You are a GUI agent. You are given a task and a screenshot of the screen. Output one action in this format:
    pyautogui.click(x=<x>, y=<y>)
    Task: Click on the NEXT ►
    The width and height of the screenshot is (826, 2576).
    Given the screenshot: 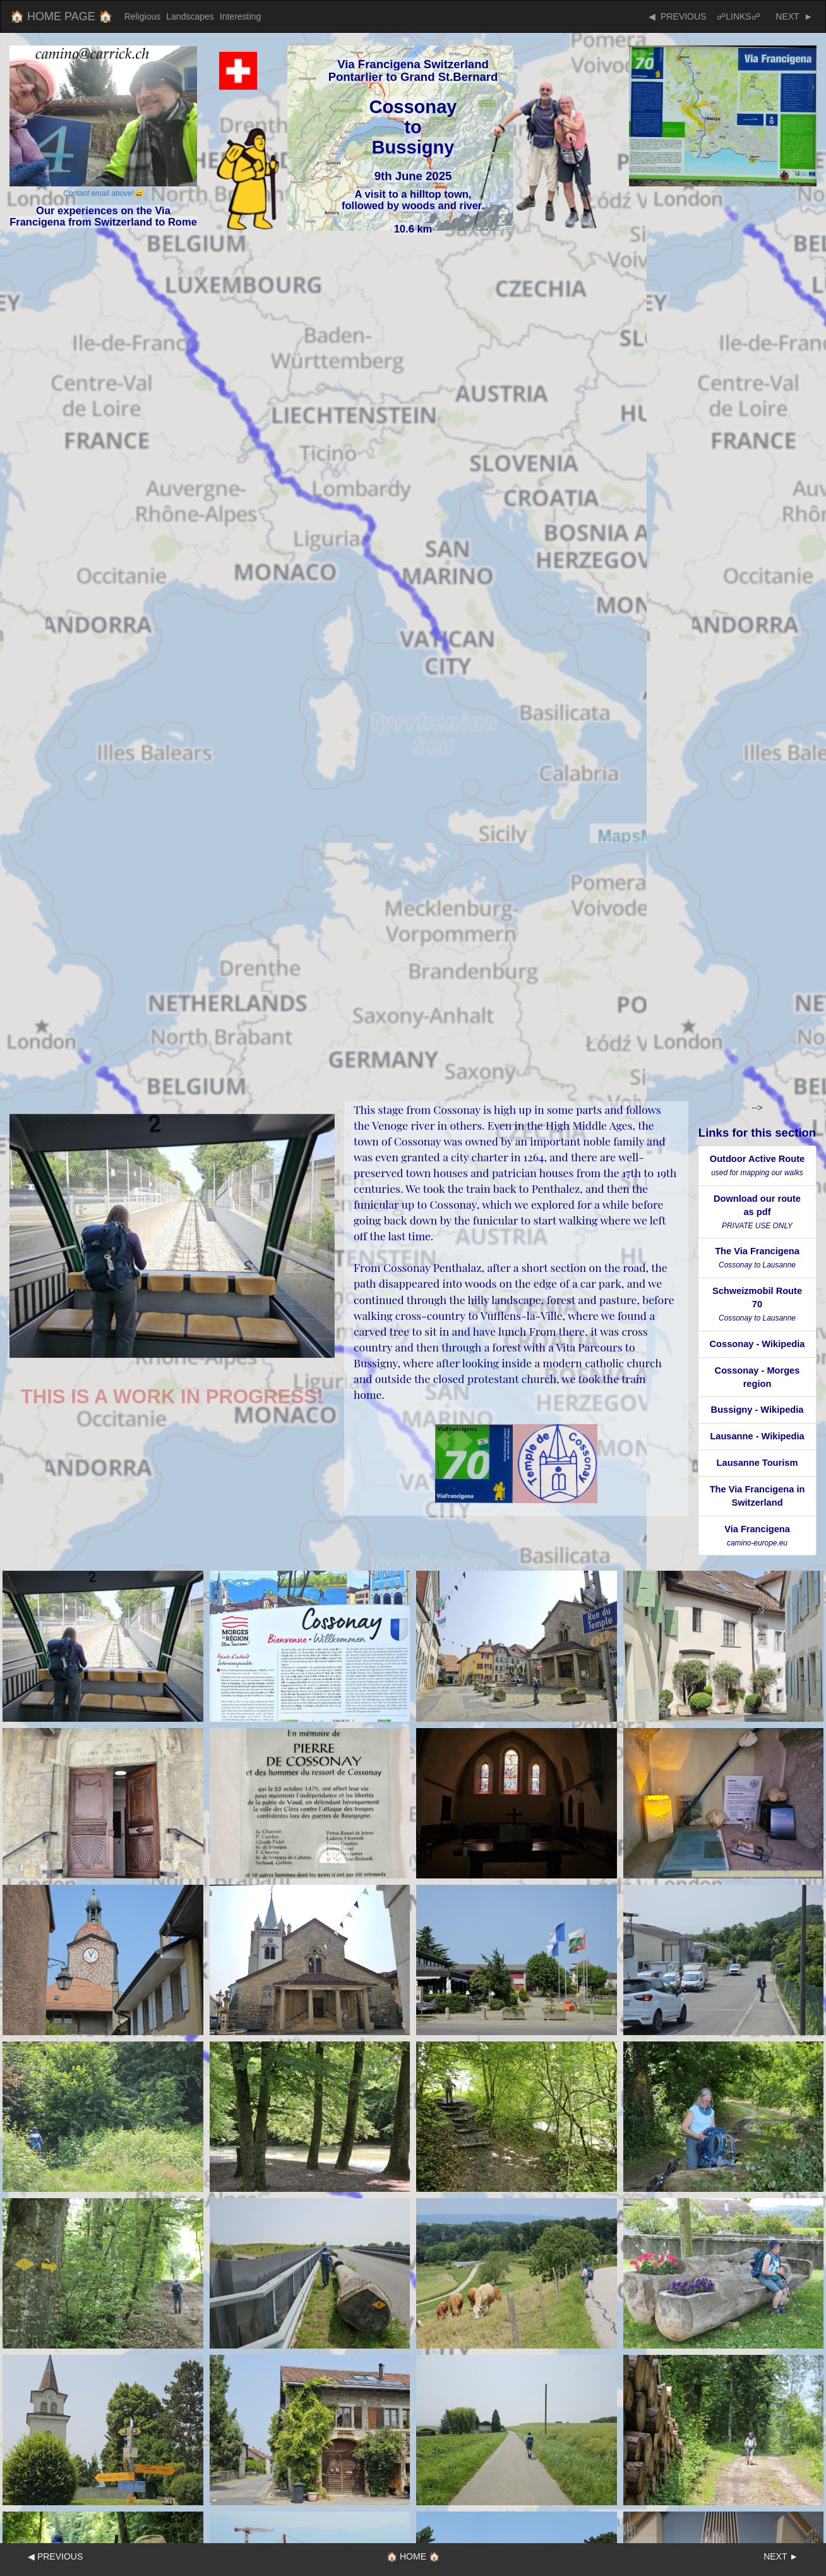 What is the action you would take?
    pyautogui.click(x=792, y=16)
    